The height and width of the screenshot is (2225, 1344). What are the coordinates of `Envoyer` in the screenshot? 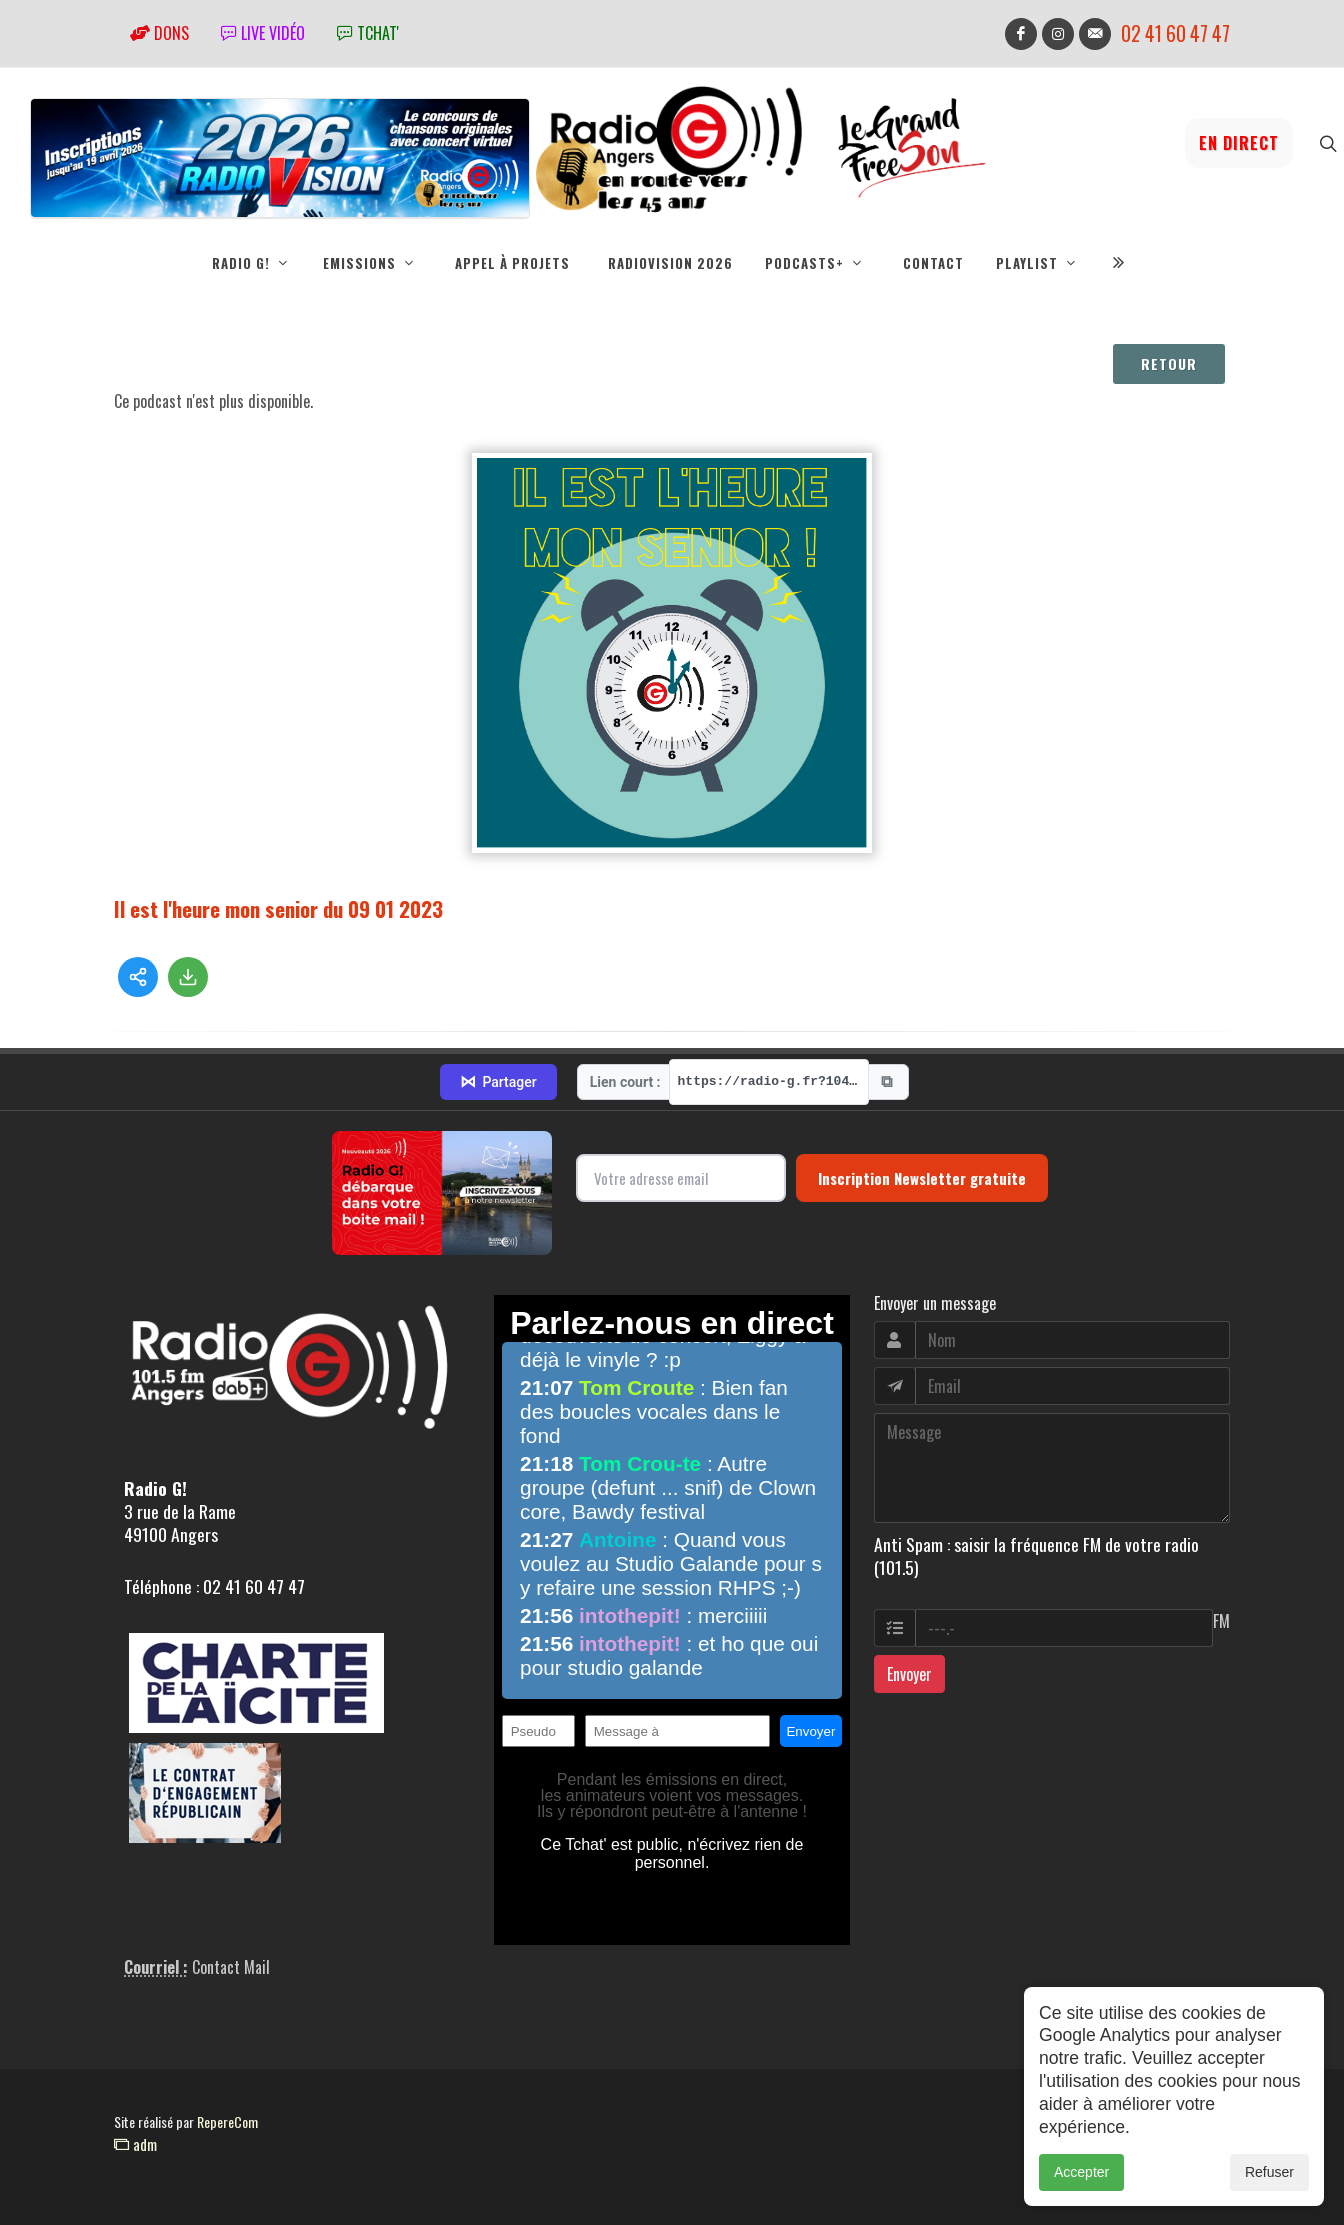 It's located at (909, 1674).